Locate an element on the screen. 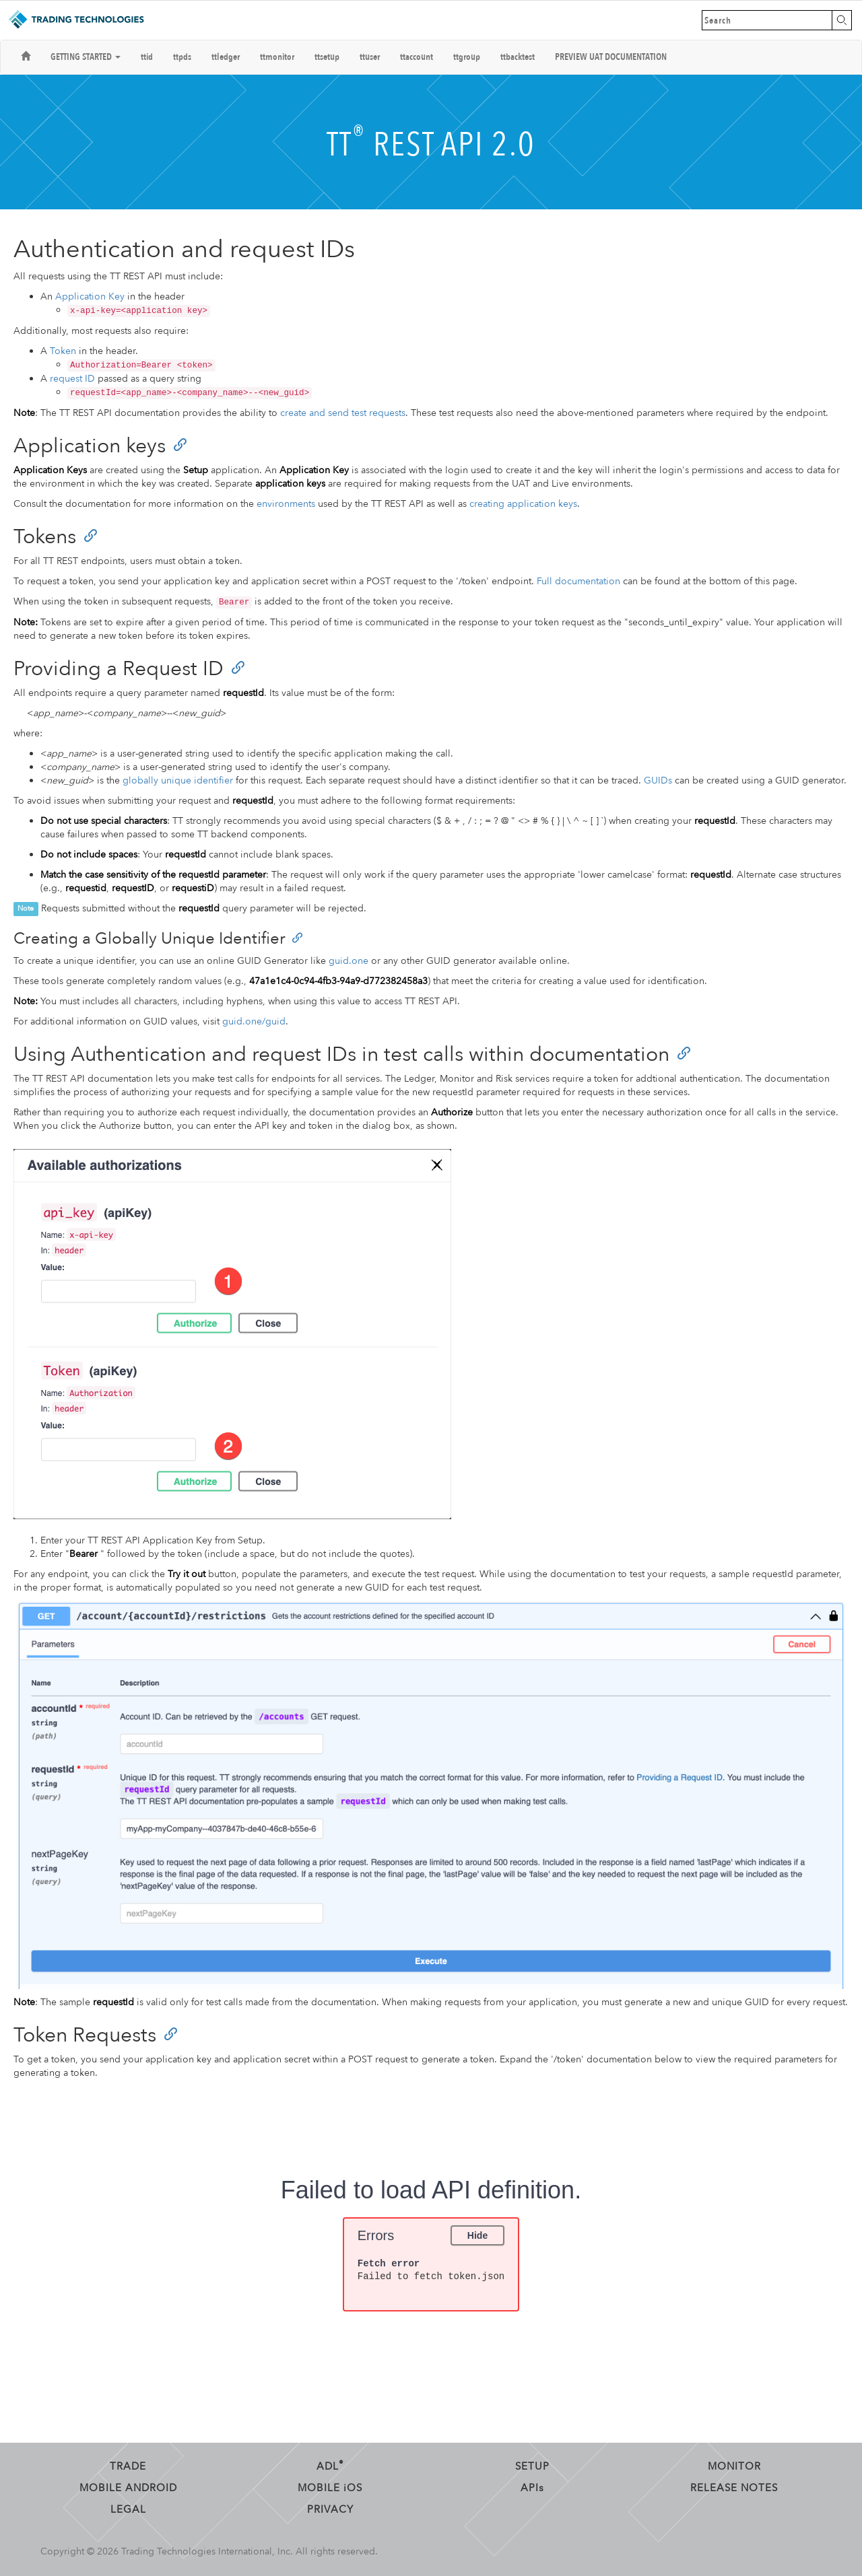  ttgroup [button] is located at coordinates (466, 56).